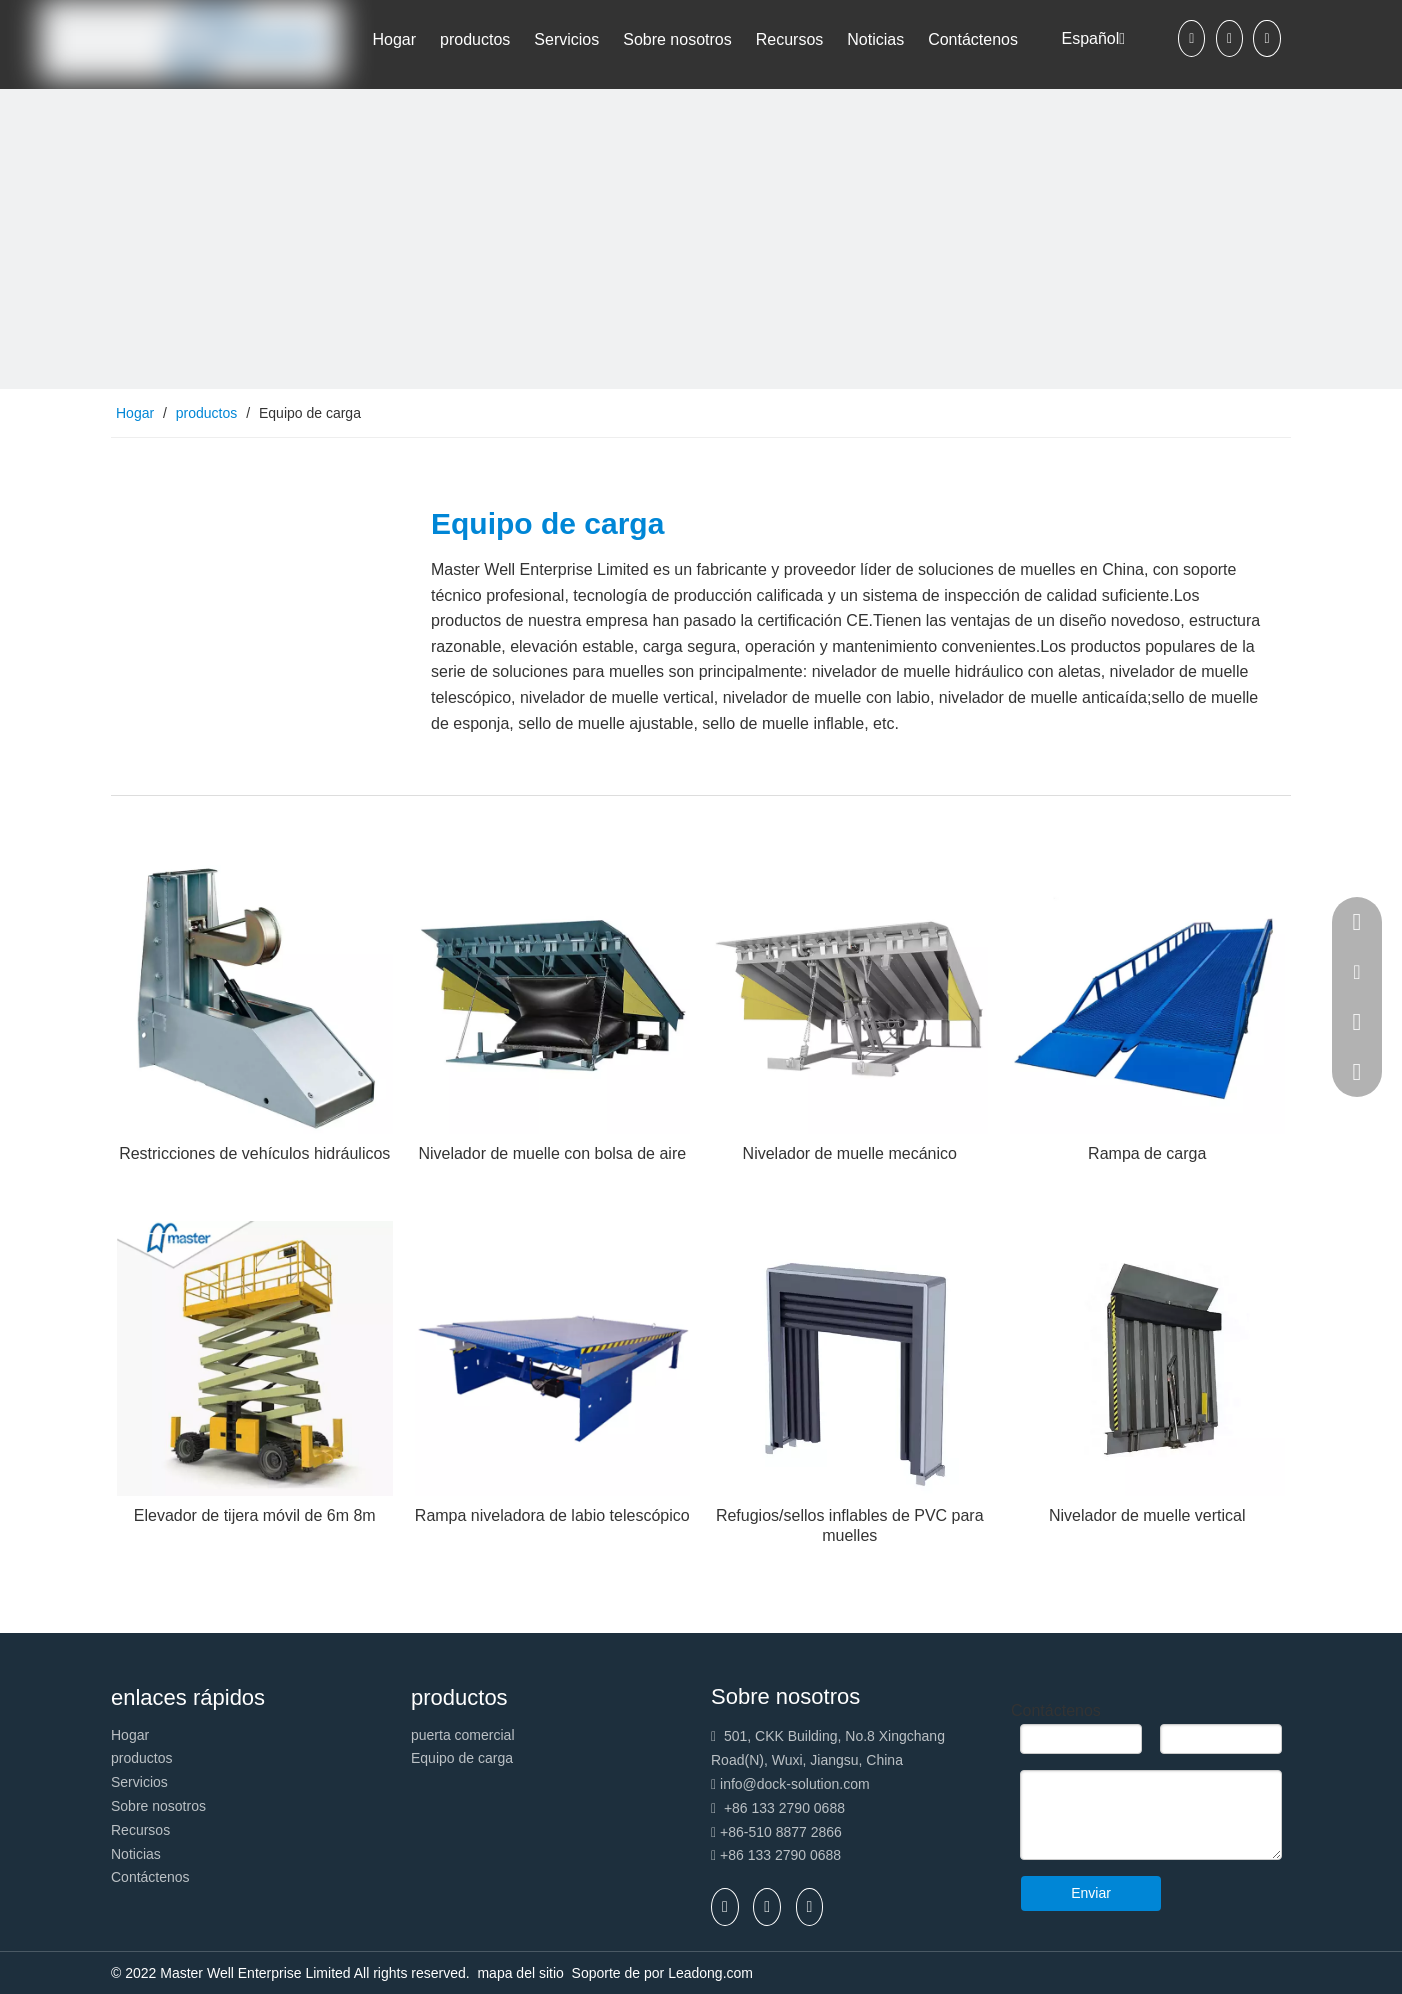  What do you see at coordinates (1147, 1515) in the screenshot?
I see `Nivelador de muelle vertical` at bounding box center [1147, 1515].